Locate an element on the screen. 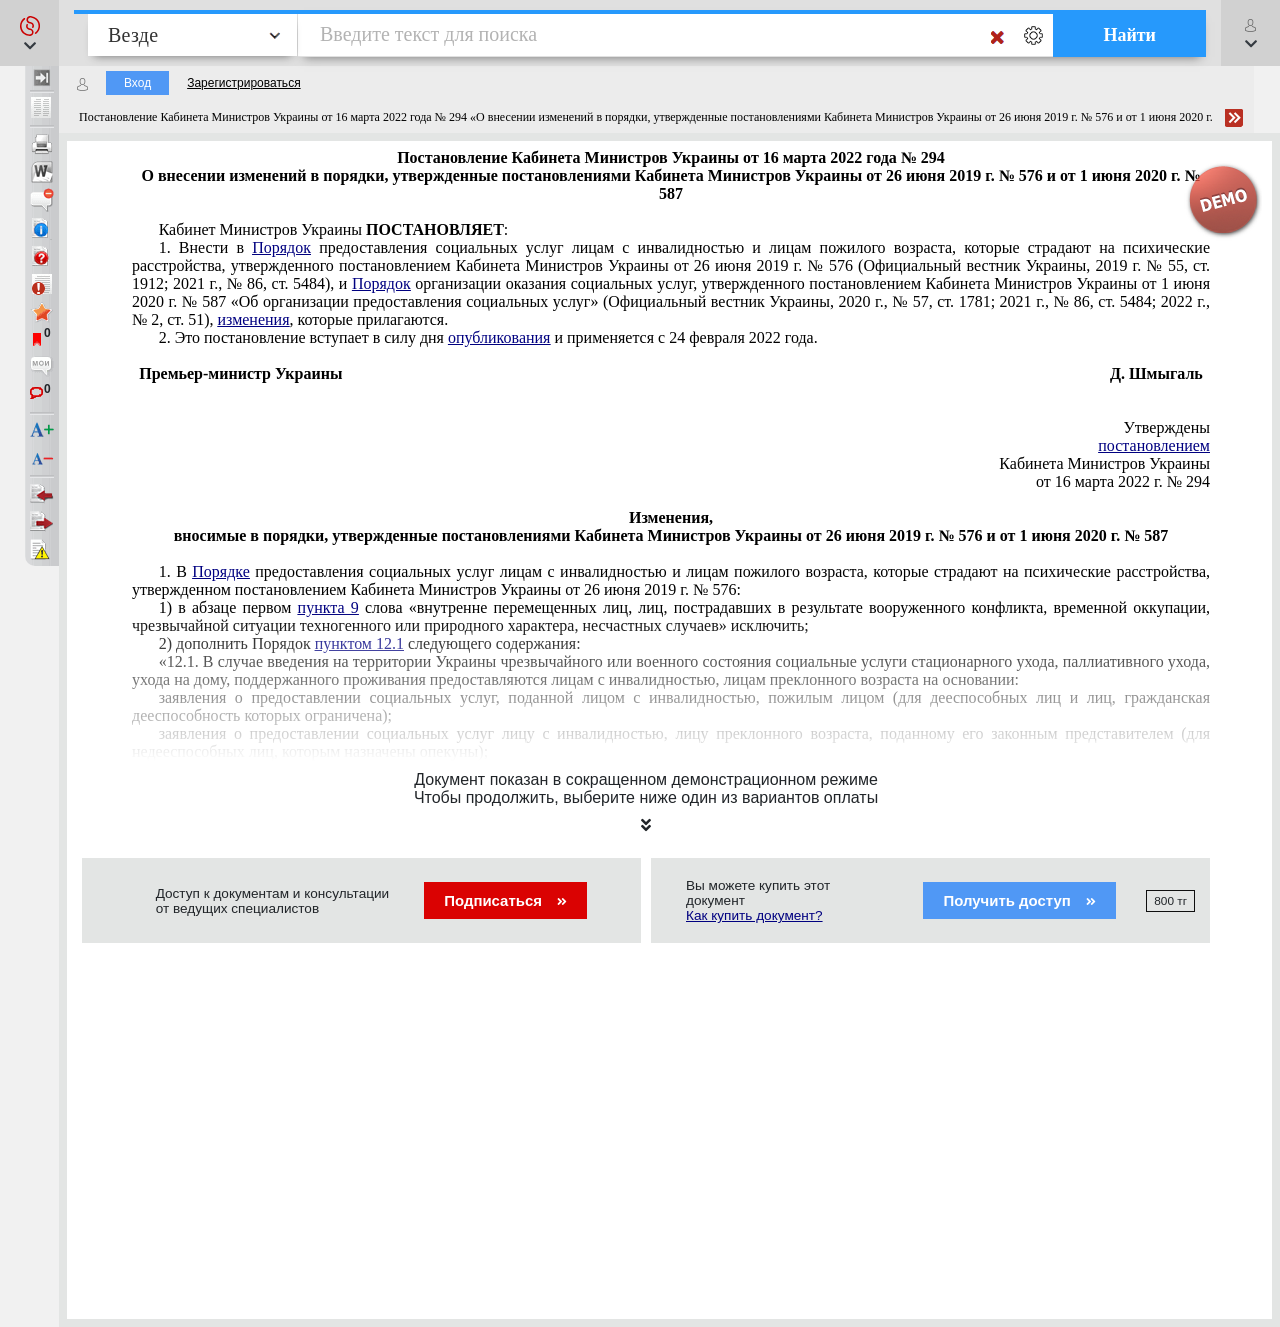 The image size is (1280, 1327). Зарегистрироваться is located at coordinates (243, 83).